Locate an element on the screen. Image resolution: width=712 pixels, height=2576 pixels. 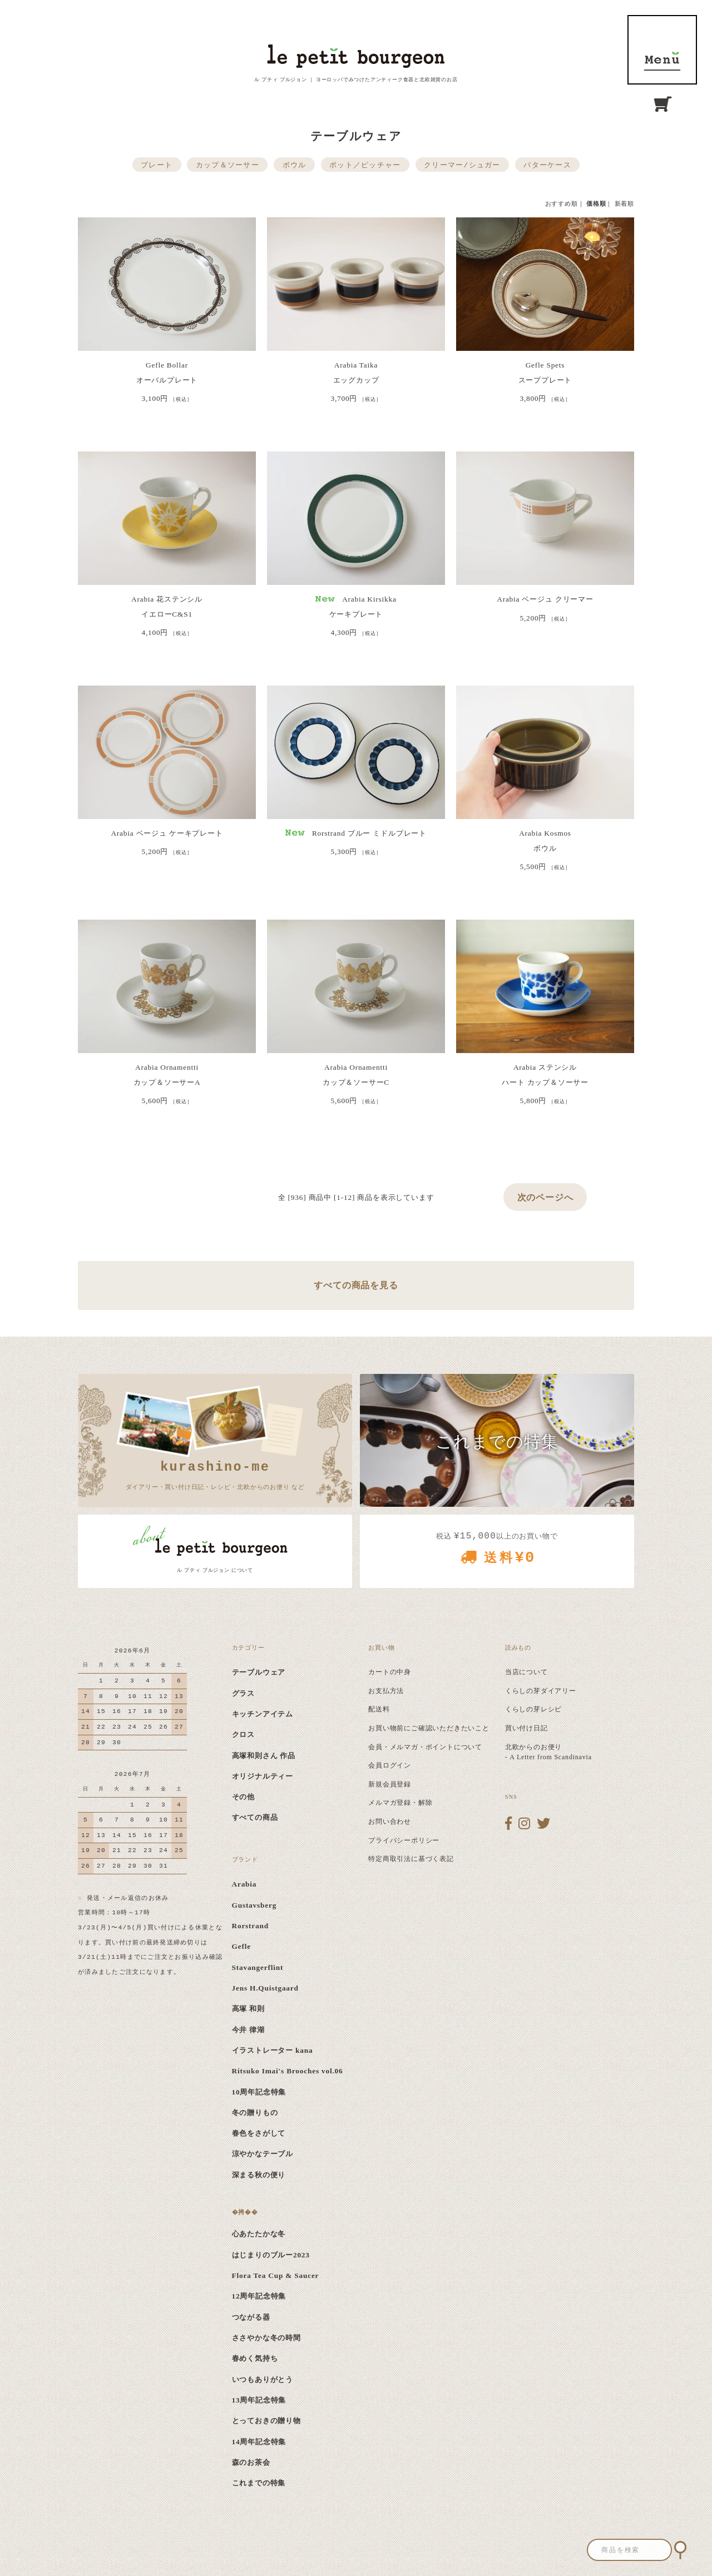
新規会員登録 is located at coordinates (389, 1784).